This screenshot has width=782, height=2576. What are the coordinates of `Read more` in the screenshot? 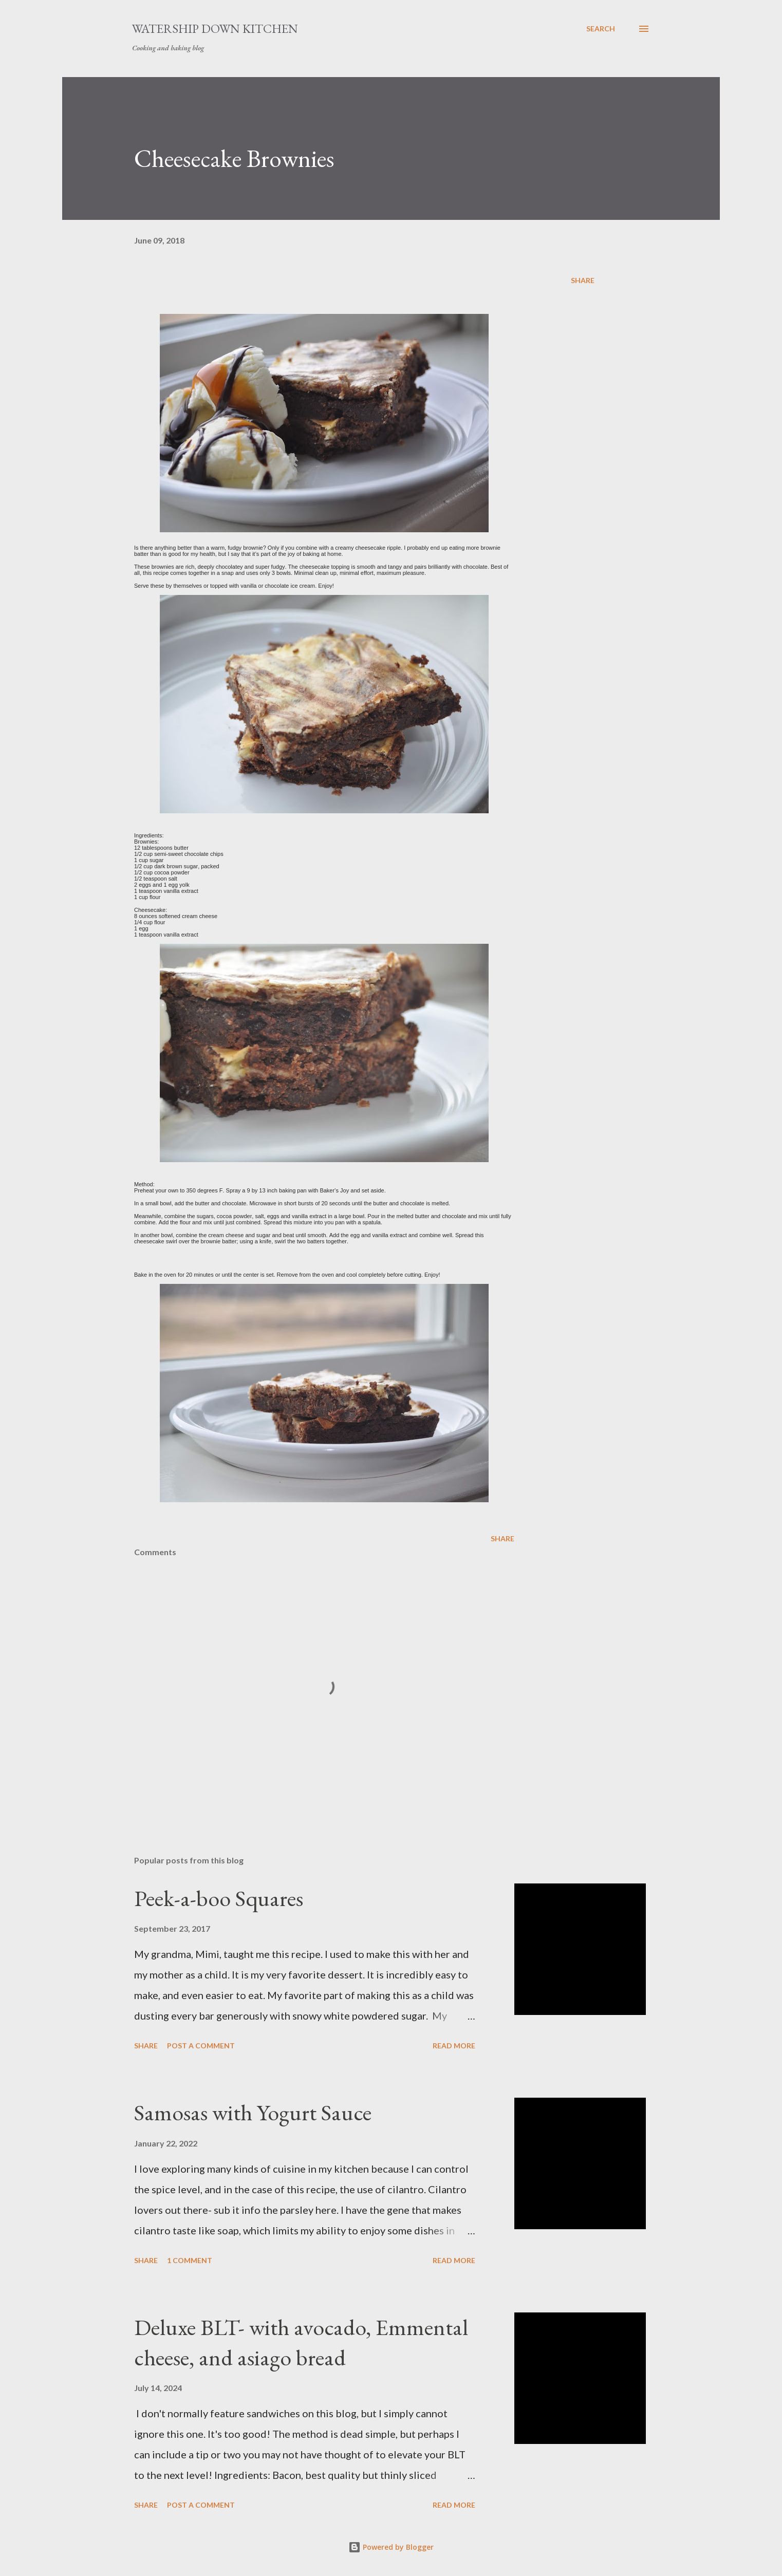 It's located at (454, 2045).